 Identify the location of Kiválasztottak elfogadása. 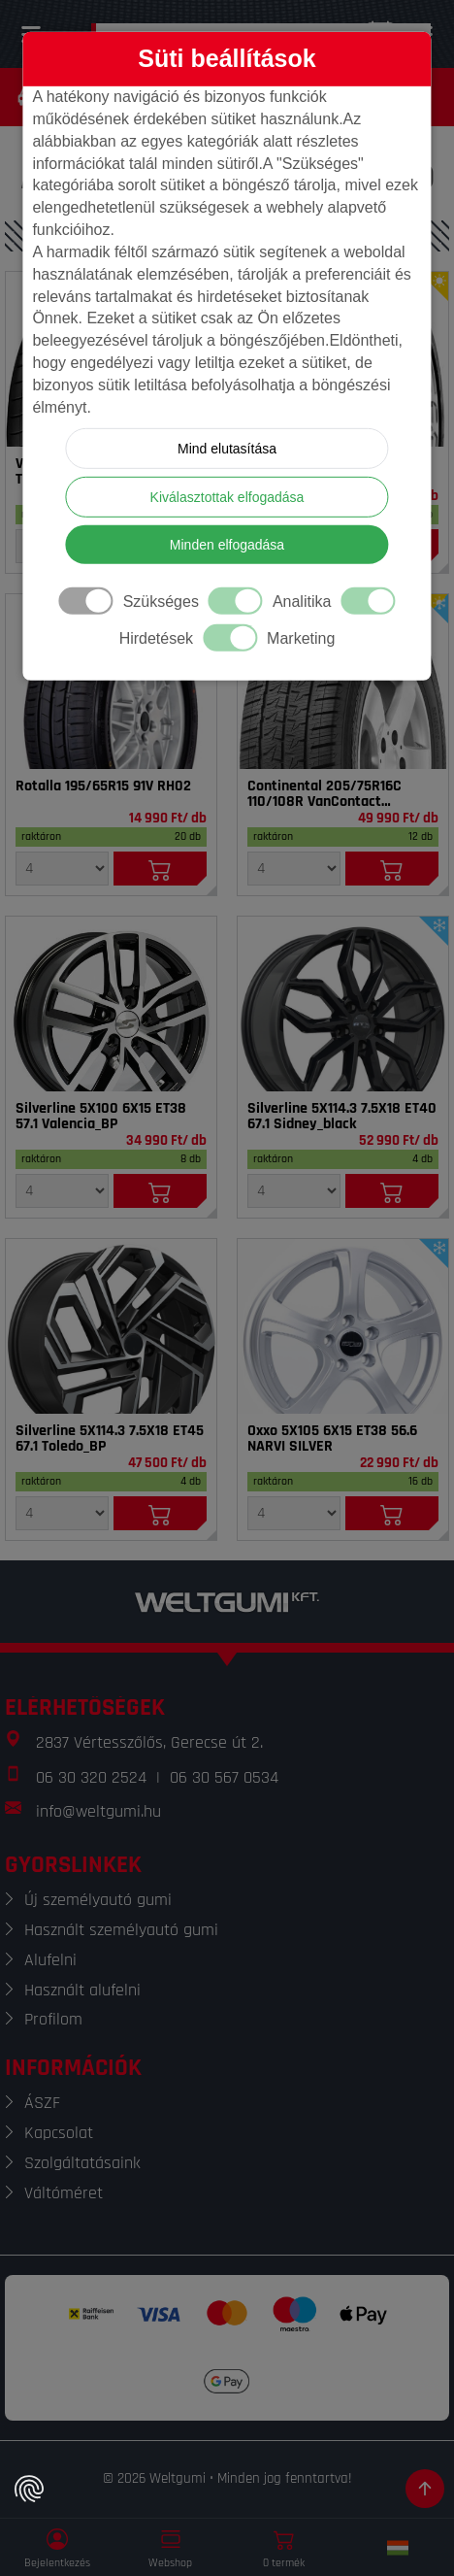
(227, 497).